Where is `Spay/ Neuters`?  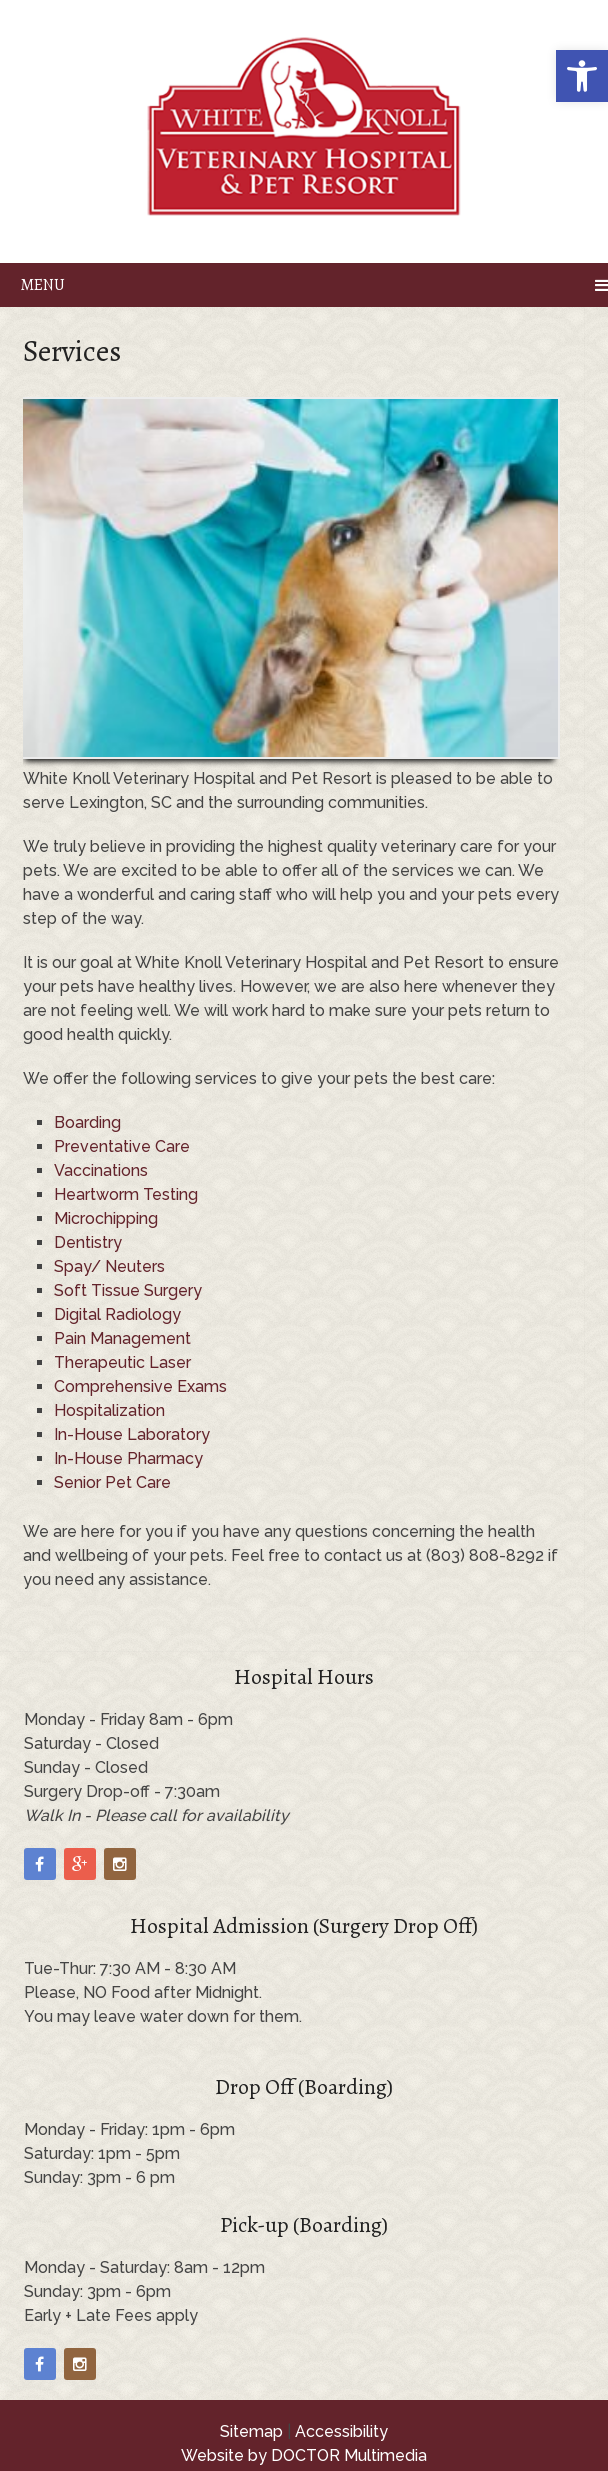 Spay/ Neuters is located at coordinates (109, 1266).